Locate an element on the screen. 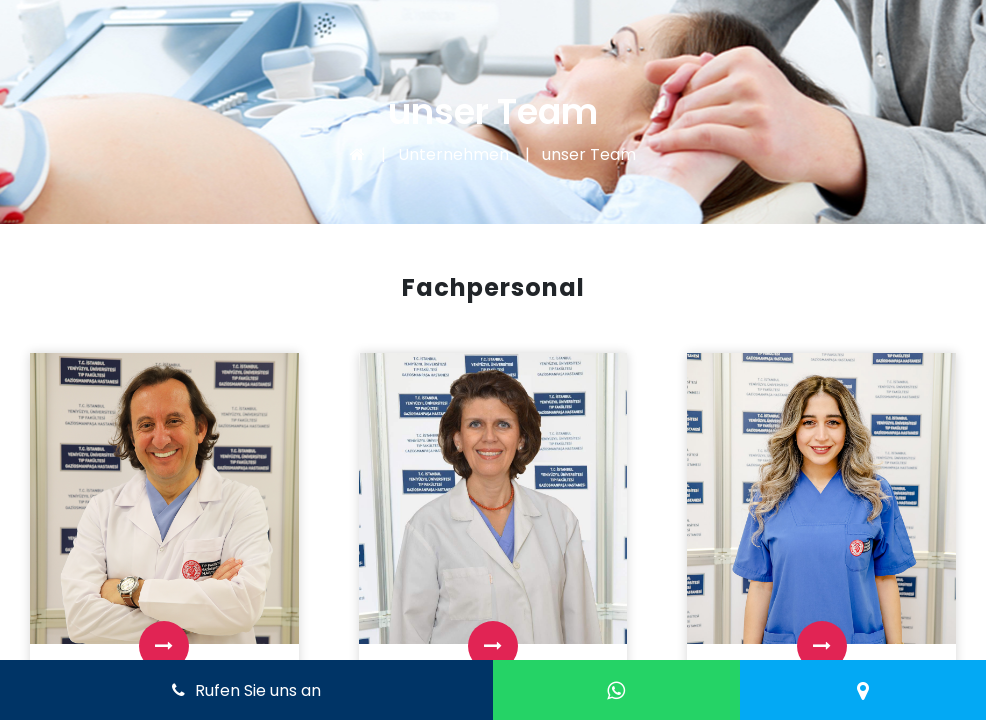 The width and height of the screenshot is (986, 720). Unternehmen is located at coordinates (453, 154).